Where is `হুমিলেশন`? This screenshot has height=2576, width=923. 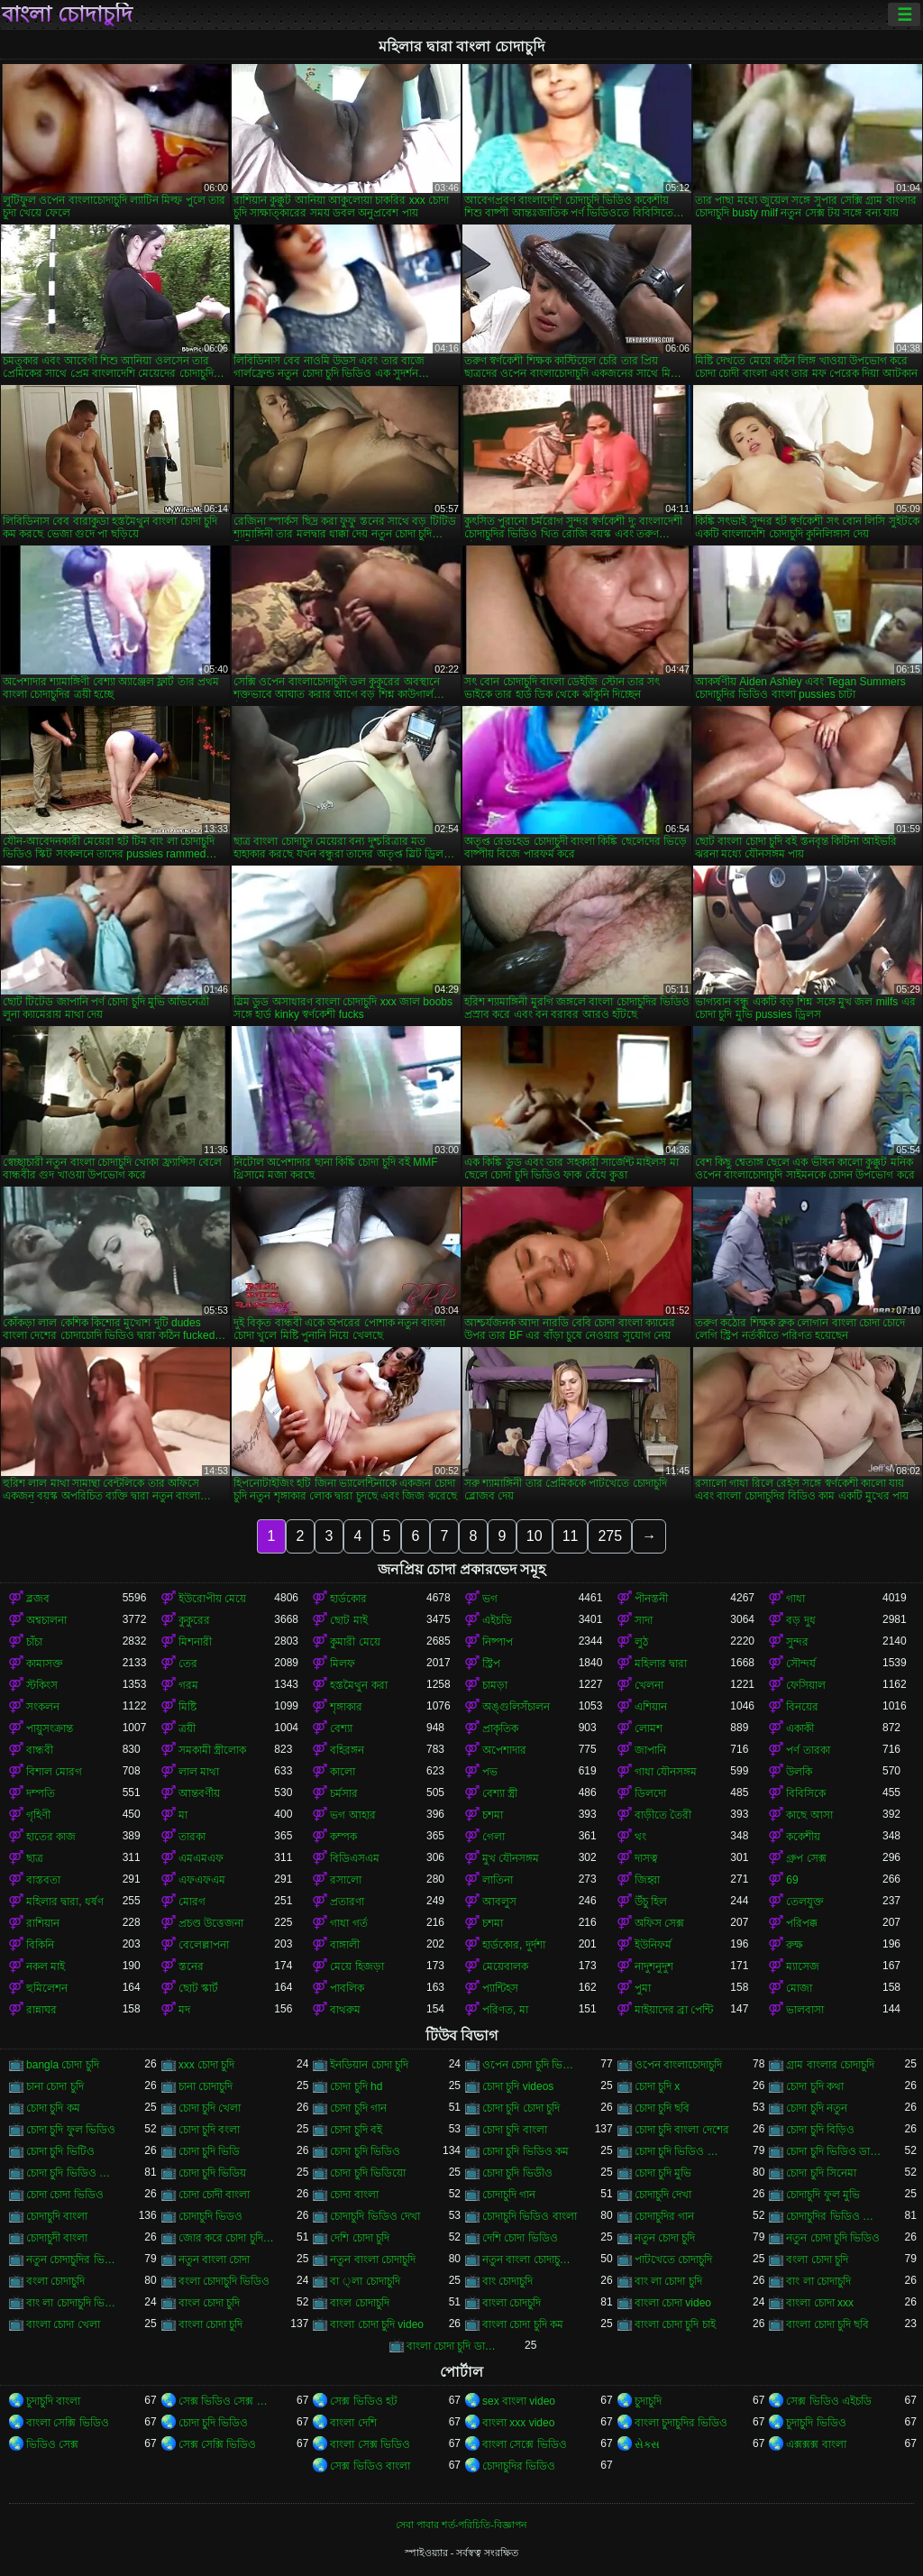 হুমিলেশন is located at coordinates (47, 1988).